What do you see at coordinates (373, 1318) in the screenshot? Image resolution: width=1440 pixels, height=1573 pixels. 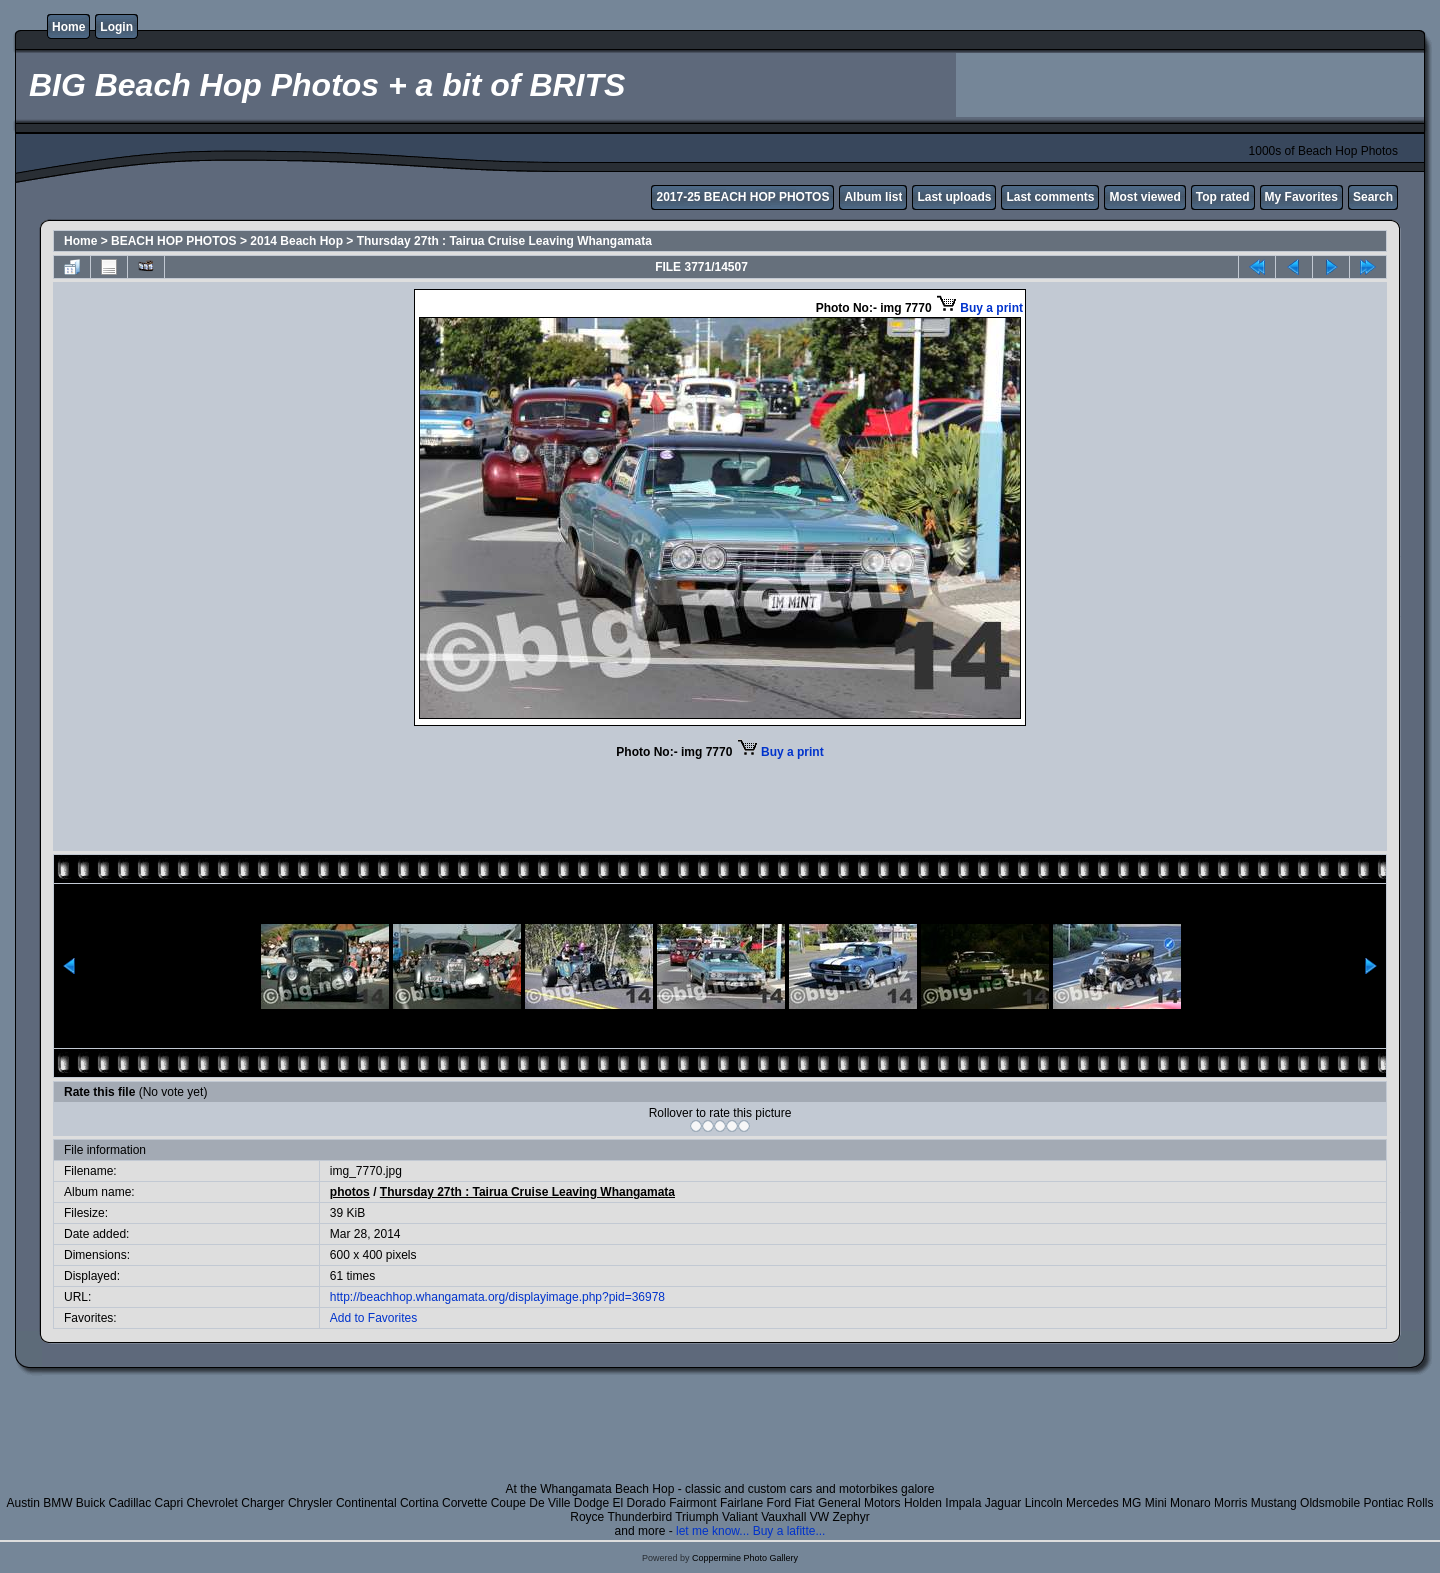 I see `Add to Favorites` at bounding box center [373, 1318].